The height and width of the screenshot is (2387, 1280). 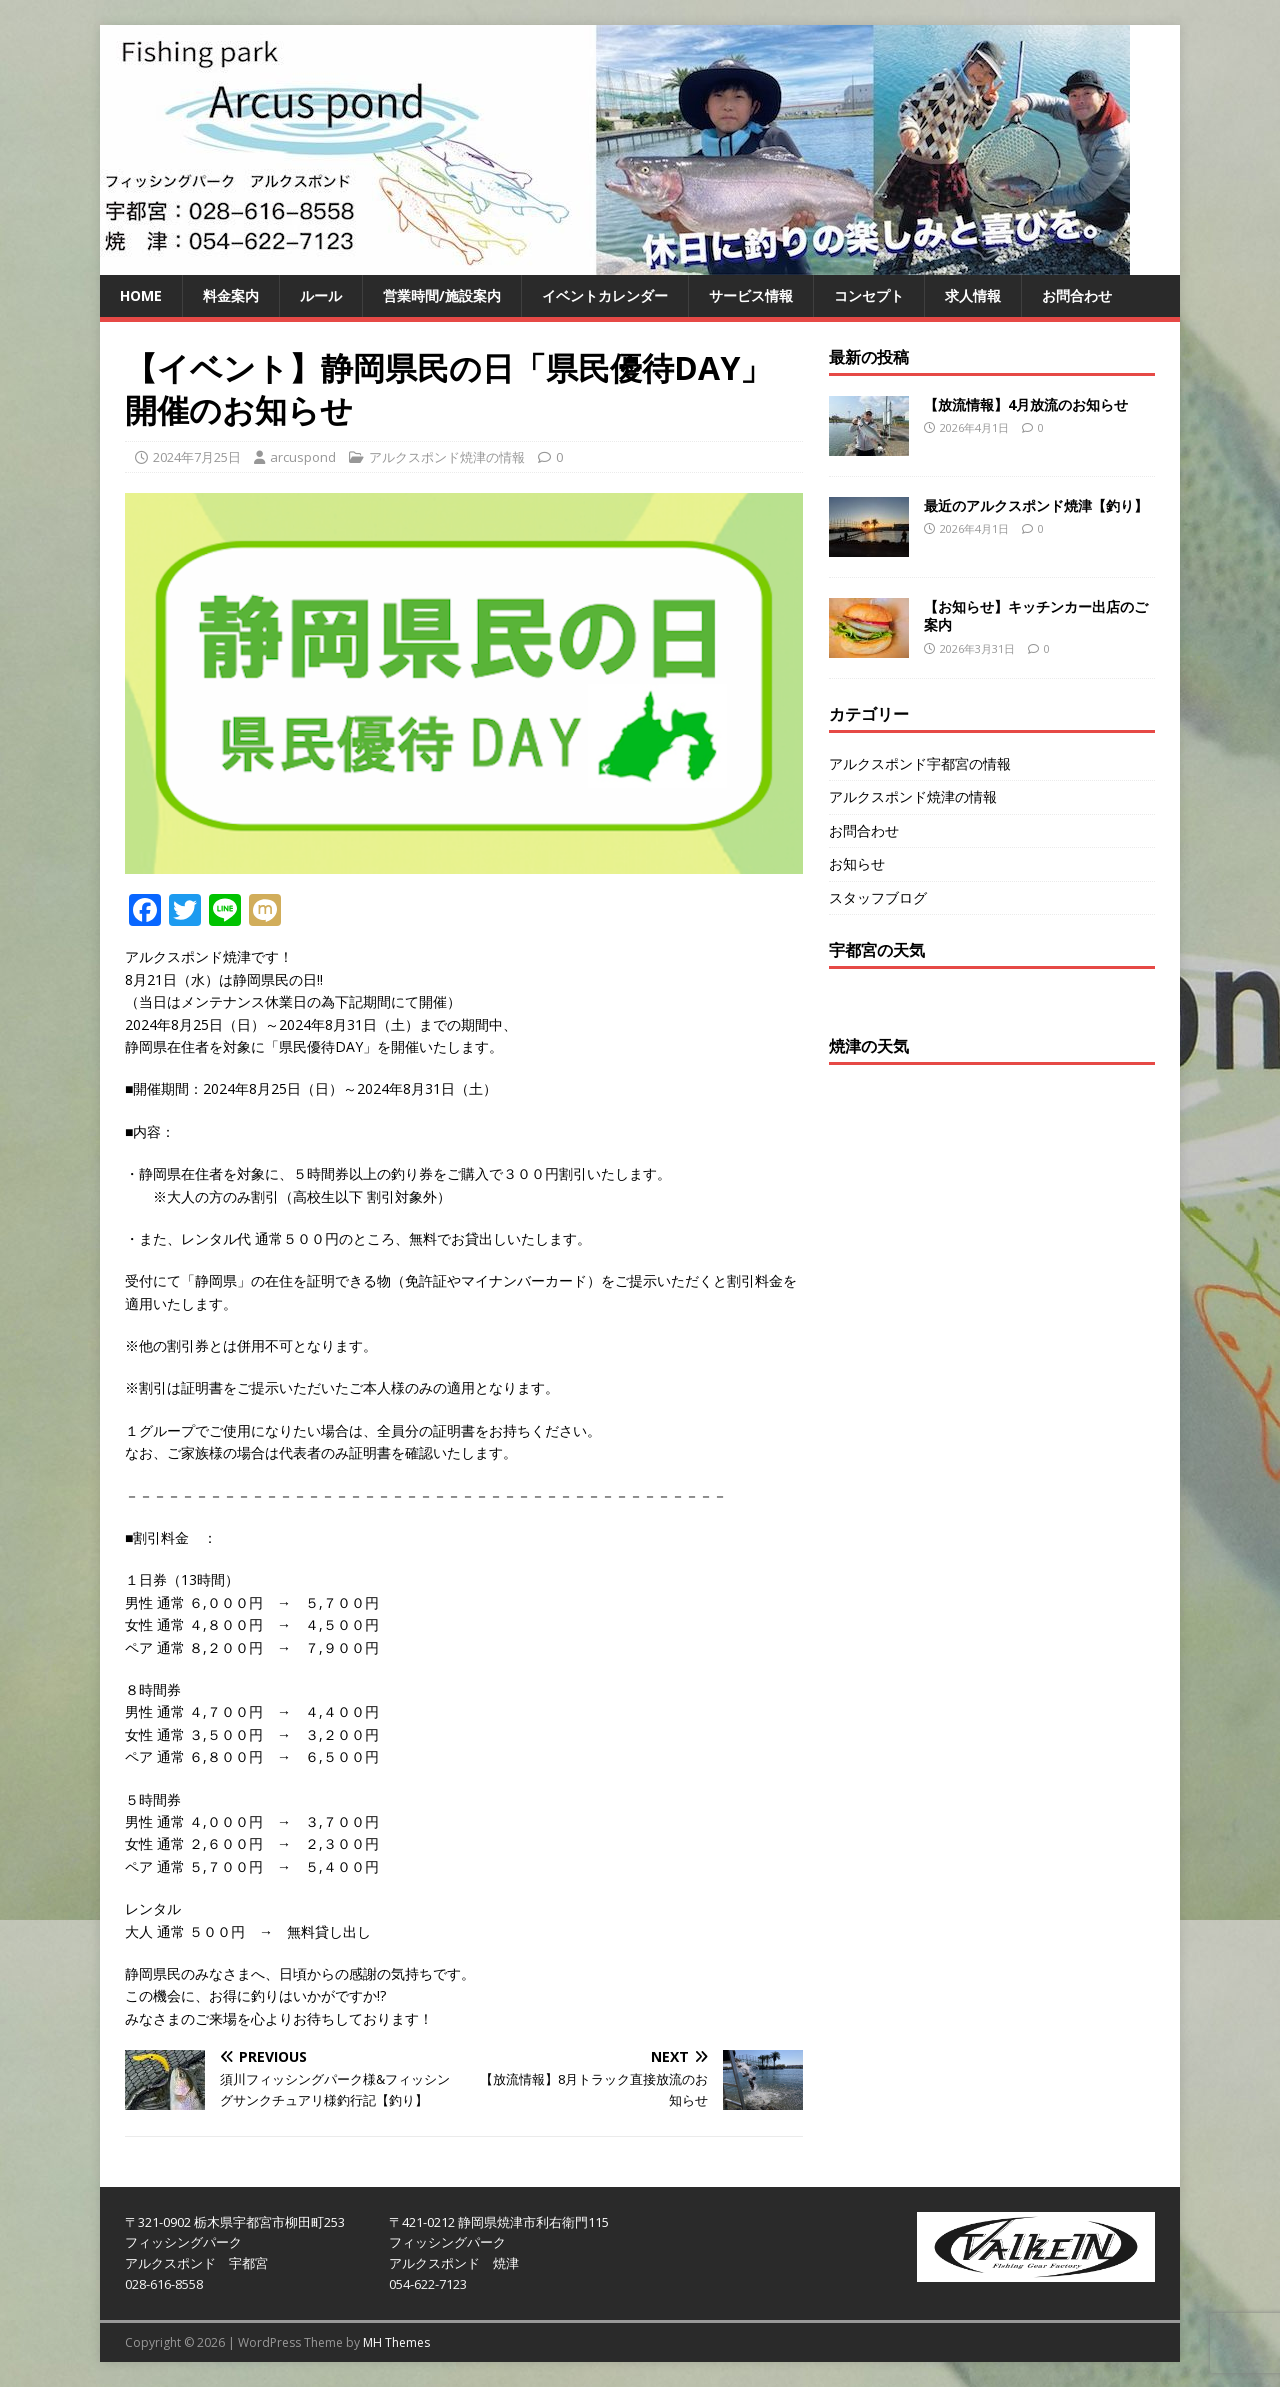 What do you see at coordinates (878, 897) in the screenshot?
I see `スタッフブログ` at bounding box center [878, 897].